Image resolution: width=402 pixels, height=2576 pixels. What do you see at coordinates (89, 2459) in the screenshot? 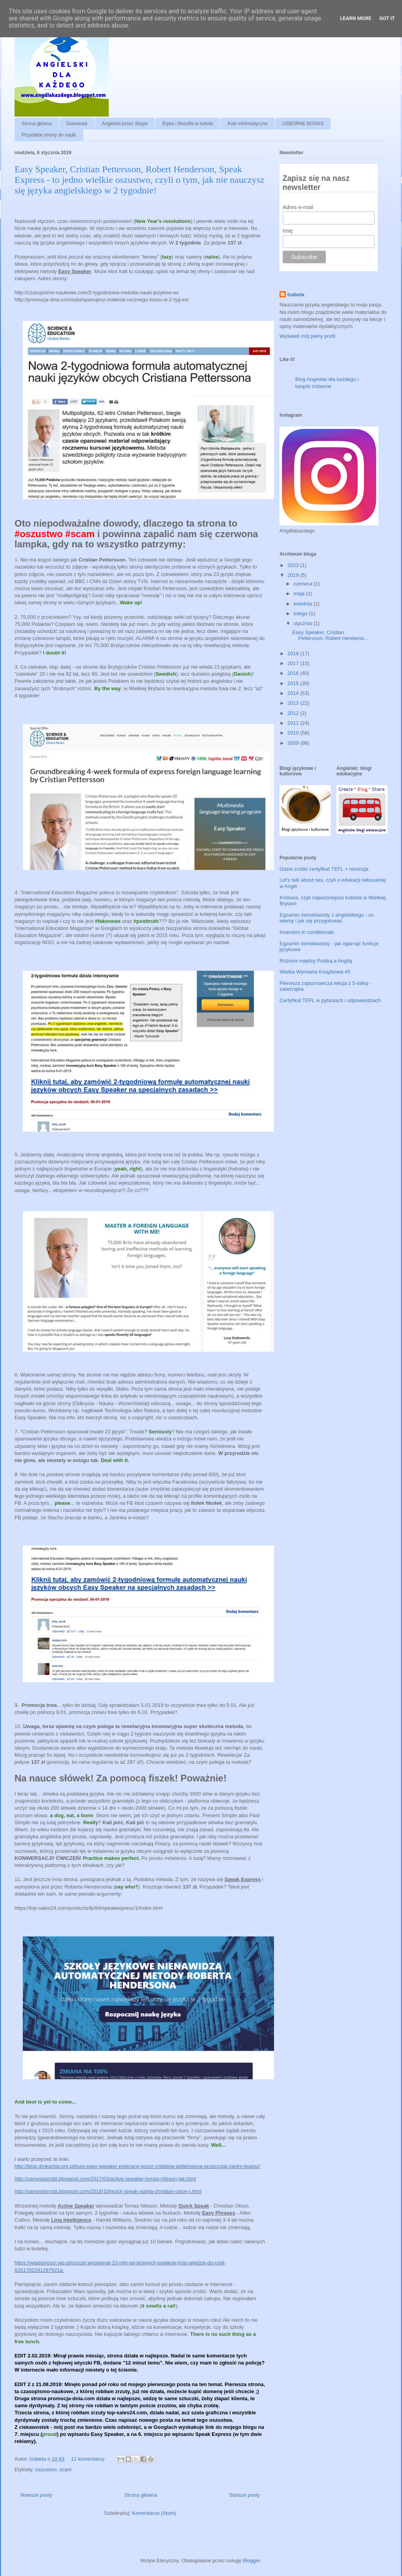
I see `11 komentarzy:` at bounding box center [89, 2459].